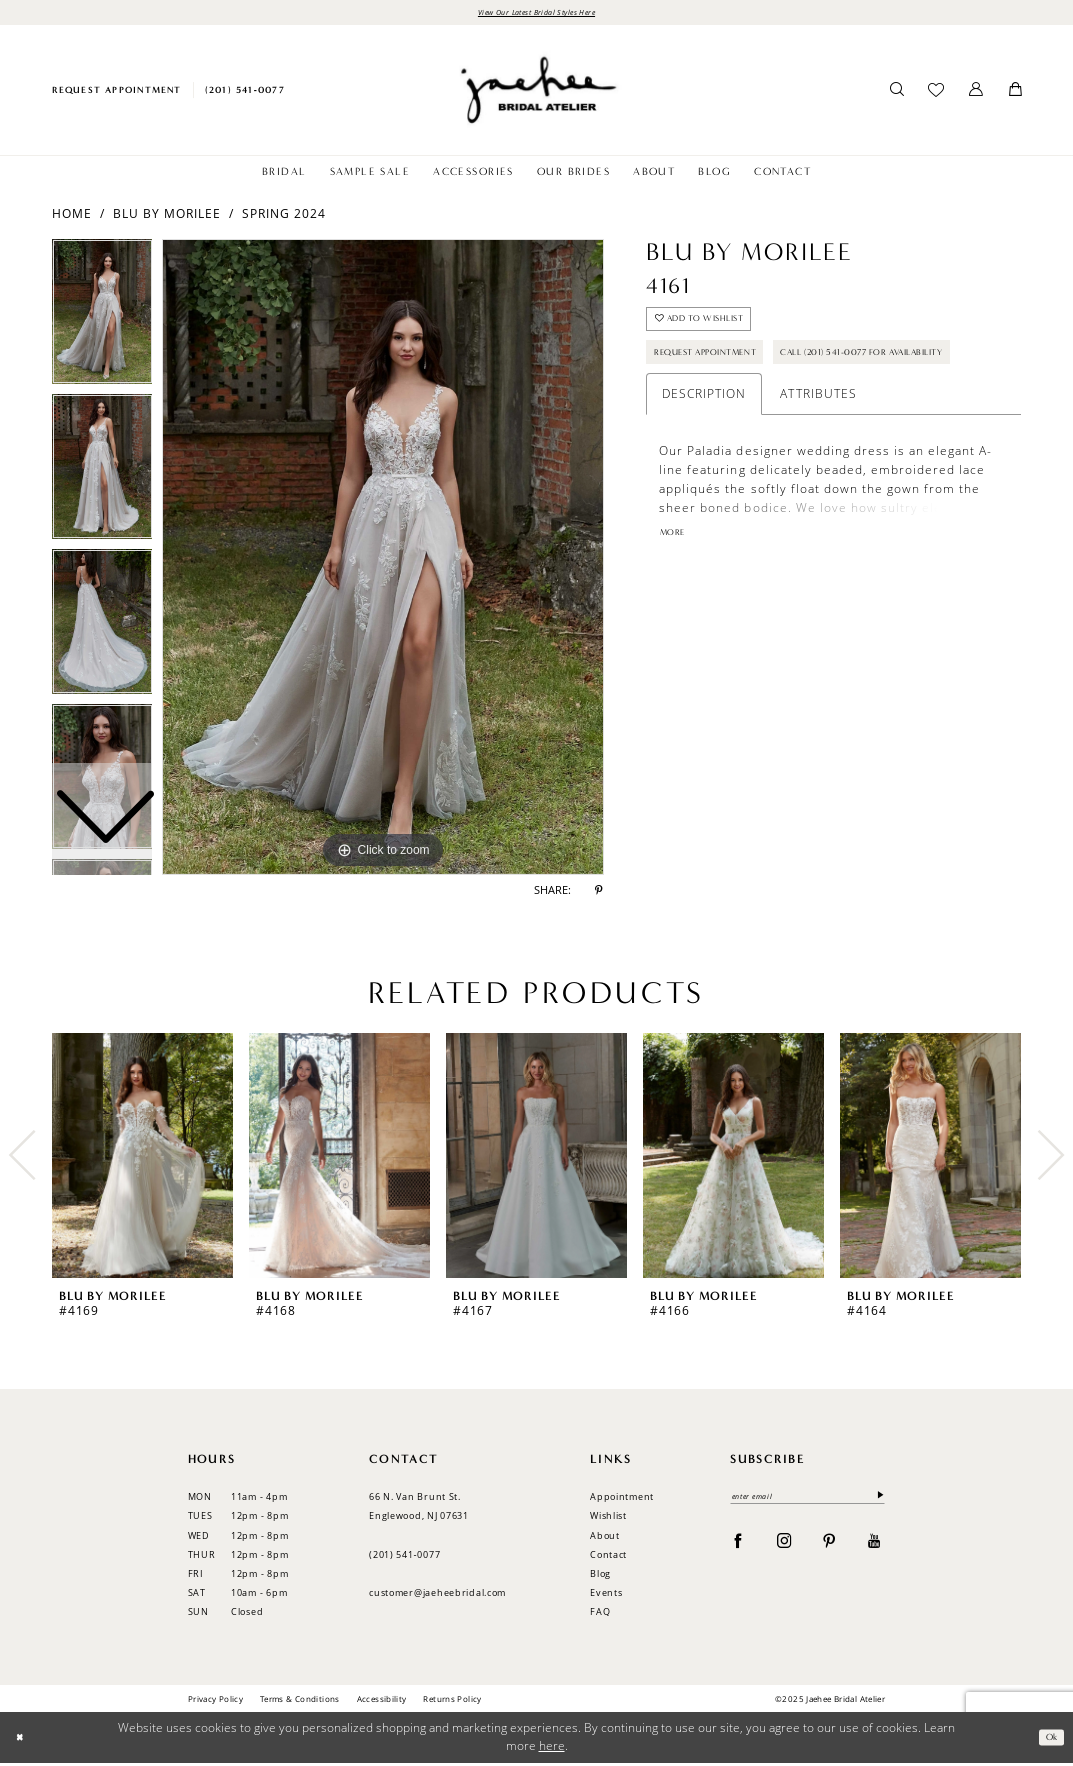  I want to click on Appointment, so click(622, 1499).